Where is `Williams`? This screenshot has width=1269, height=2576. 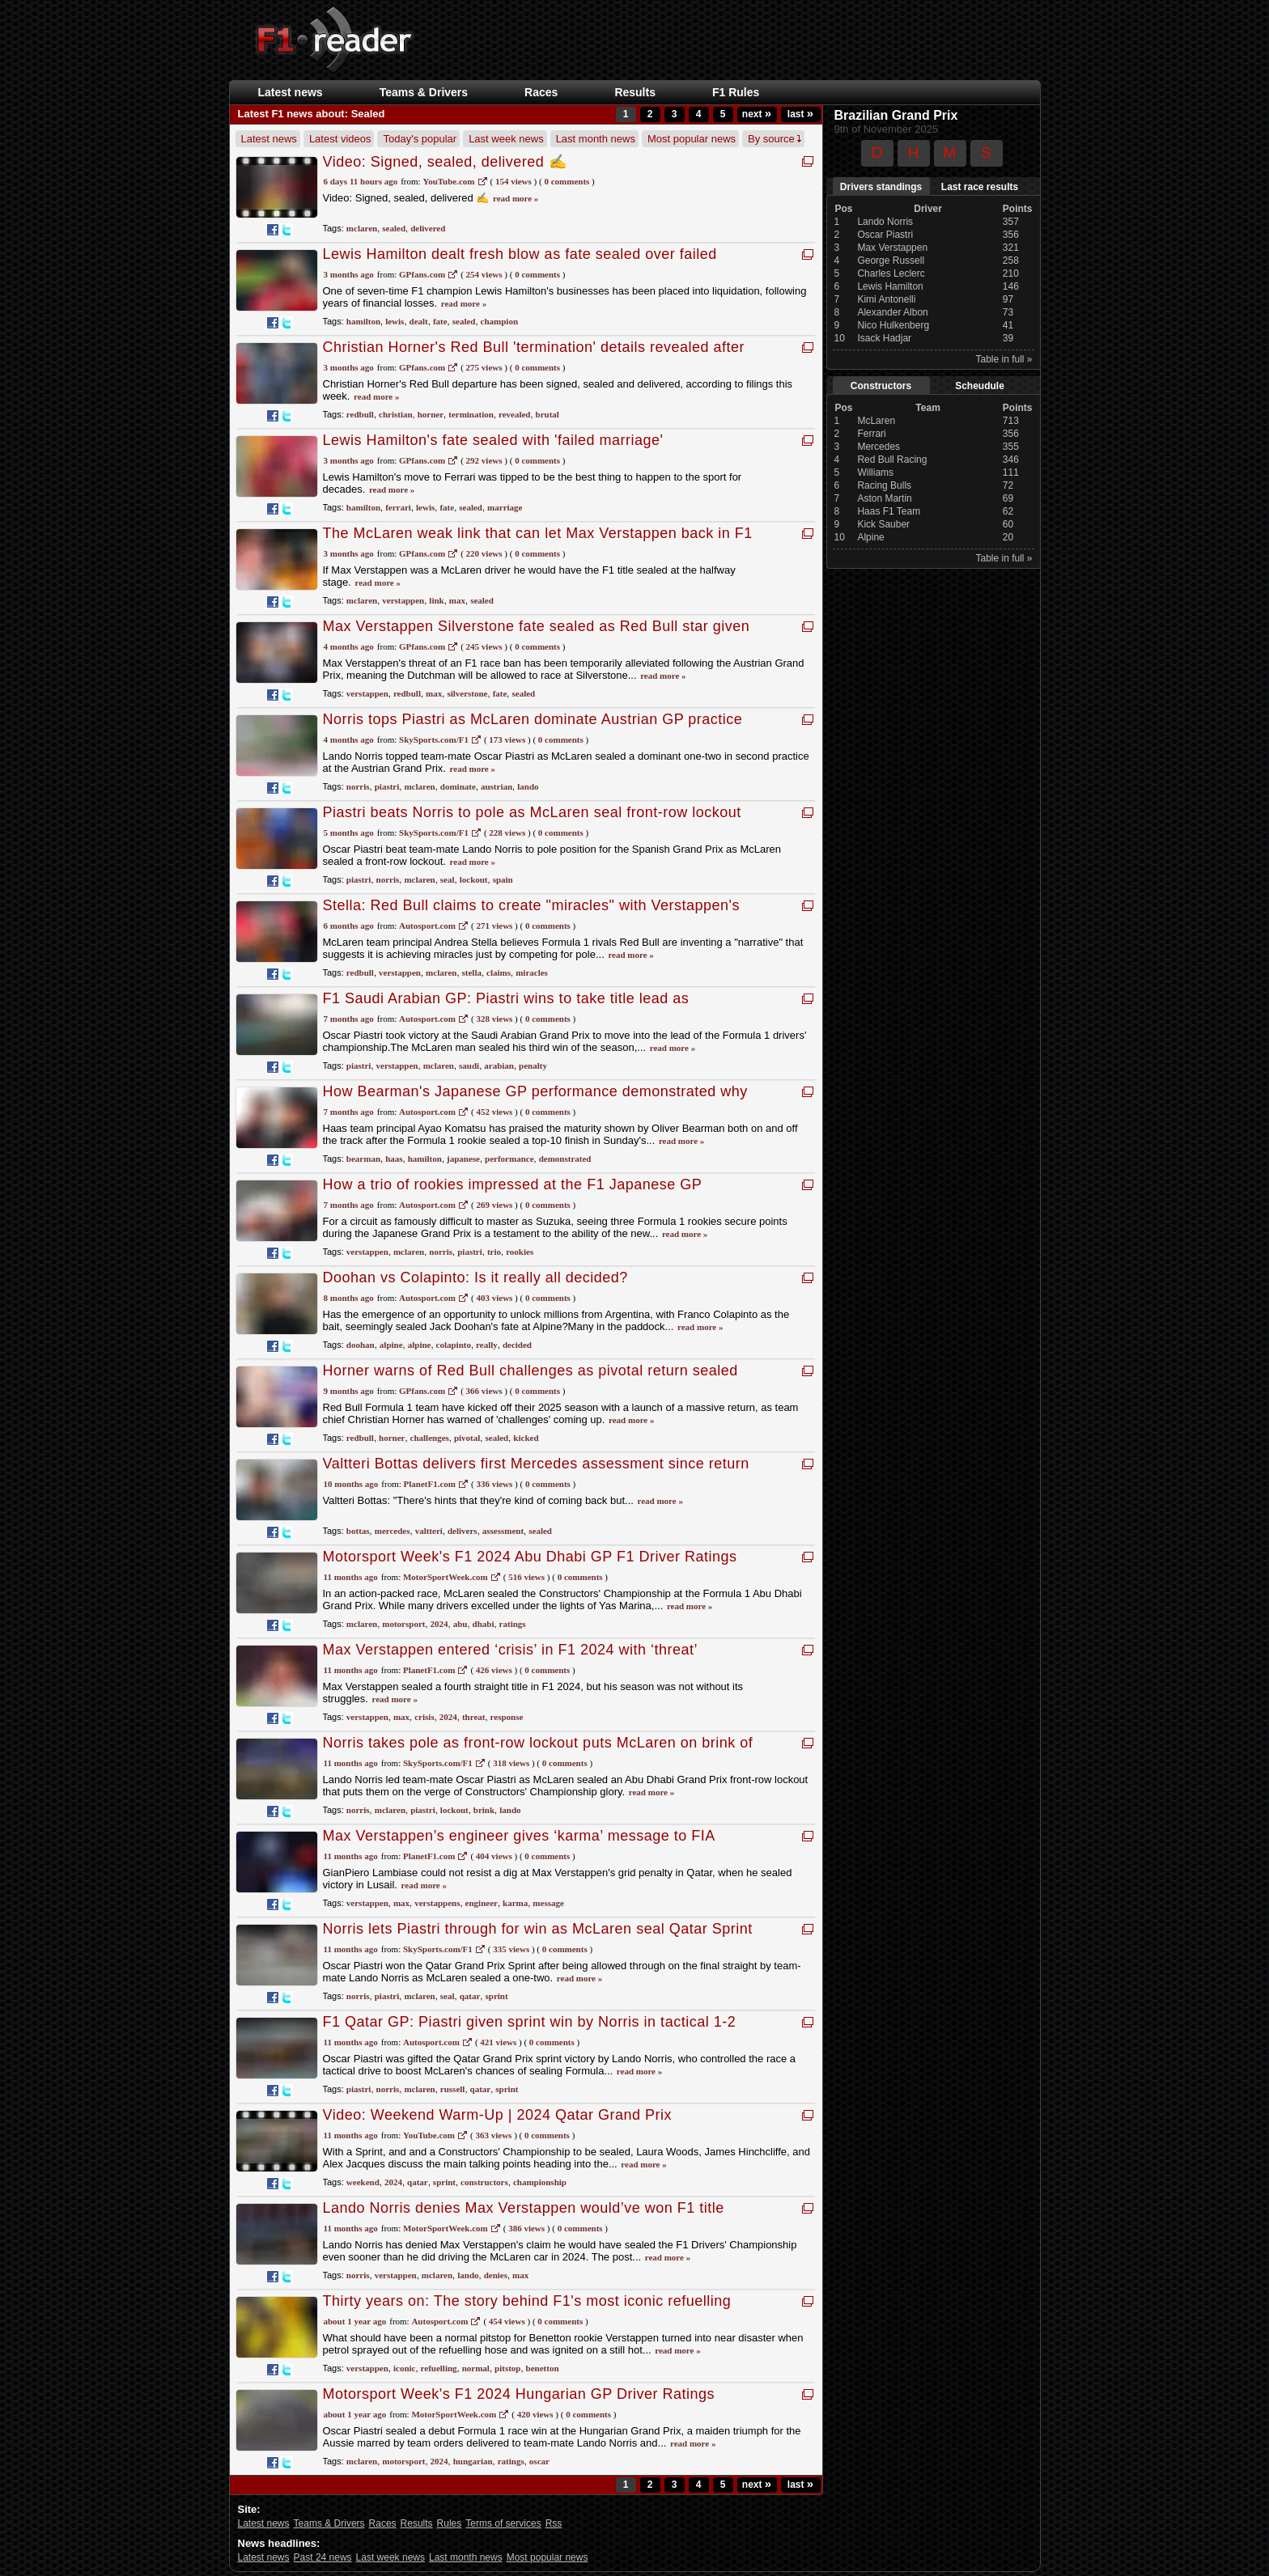
Williams is located at coordinates (875, 472).